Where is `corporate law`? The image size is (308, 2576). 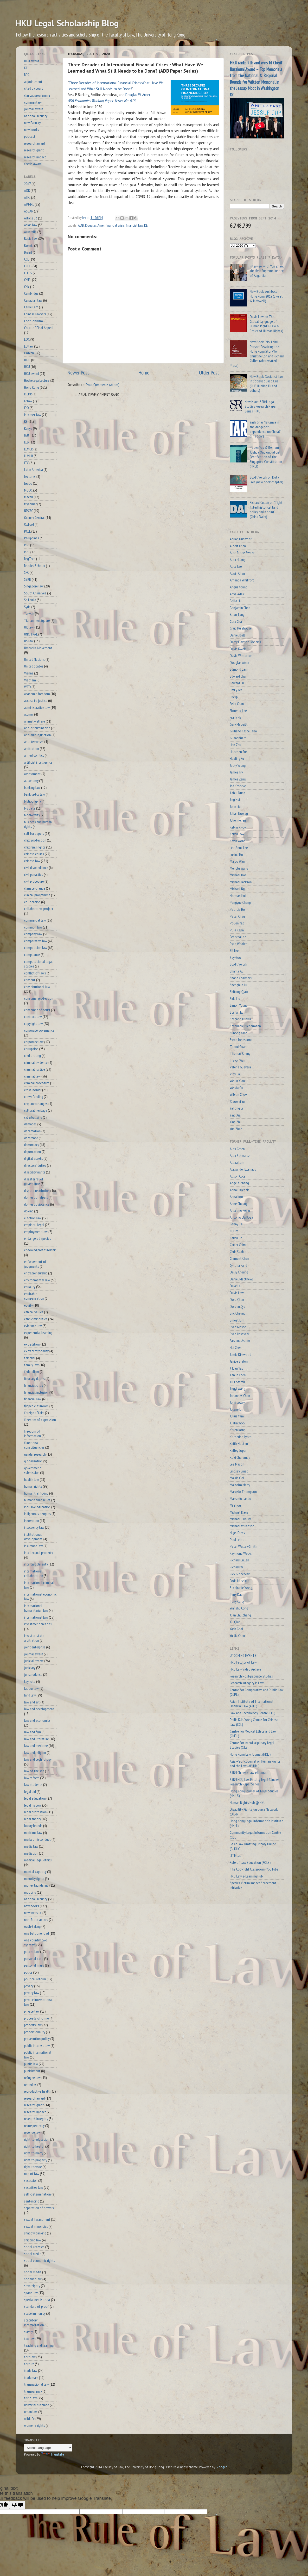
corporate law is located at coordinates (34, 1041).